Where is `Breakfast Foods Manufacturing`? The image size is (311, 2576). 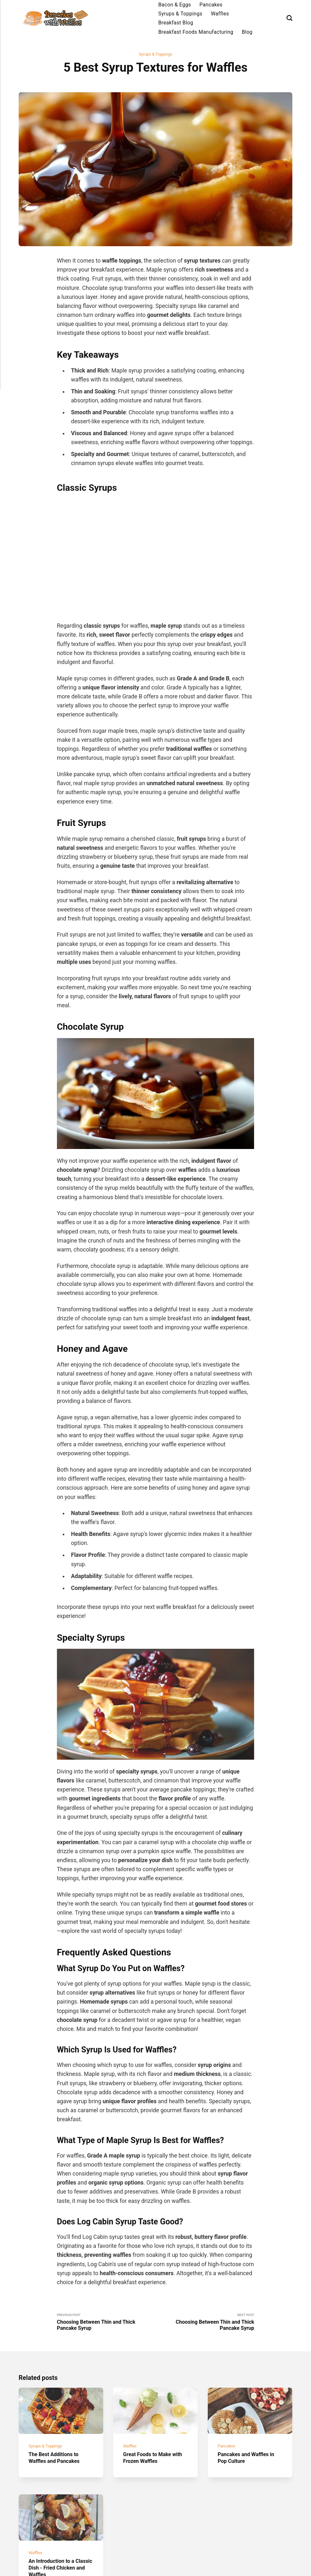
Breakfast Foods Manufacturing is located at coordinates (195, 32).